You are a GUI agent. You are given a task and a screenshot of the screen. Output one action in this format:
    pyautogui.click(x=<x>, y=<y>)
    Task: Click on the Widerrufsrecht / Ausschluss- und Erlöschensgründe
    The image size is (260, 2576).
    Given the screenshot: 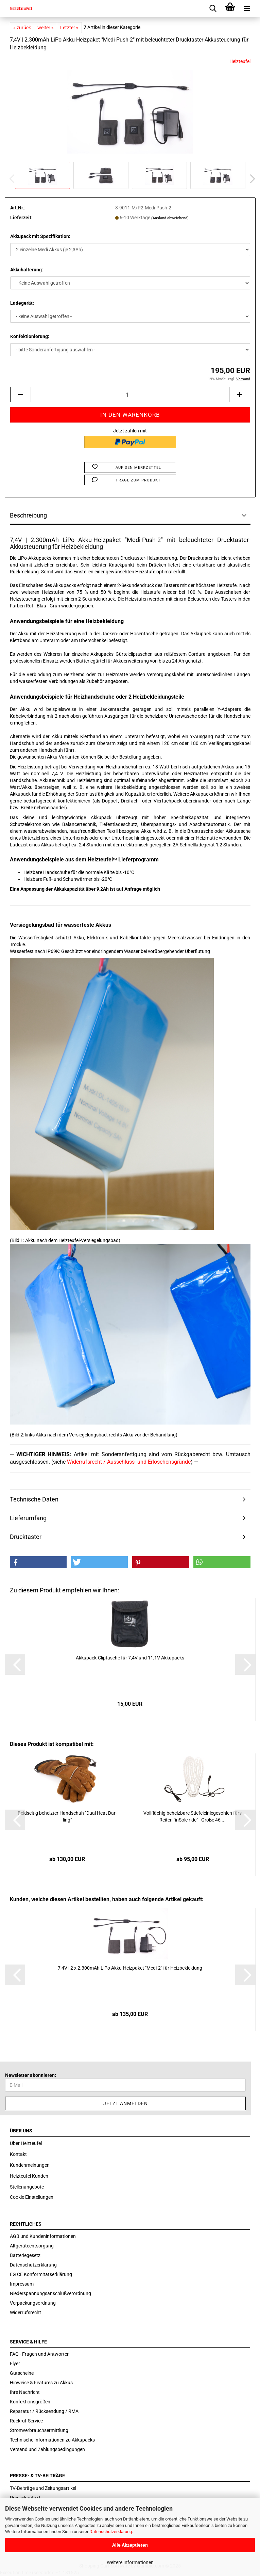 What is the action you would take?
    pyautogui.click(x=129, y=1462)
    